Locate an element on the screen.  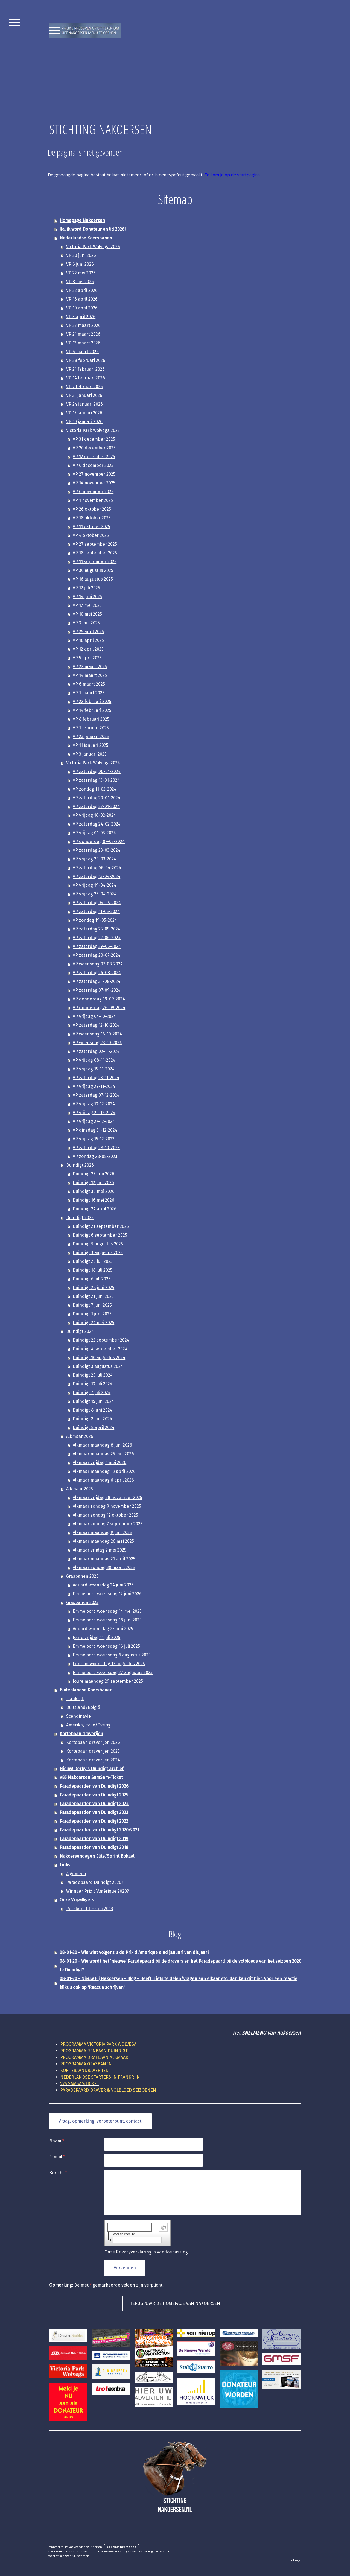
Duindigt 8 april 2024 is located at coordinates (93, 1427).